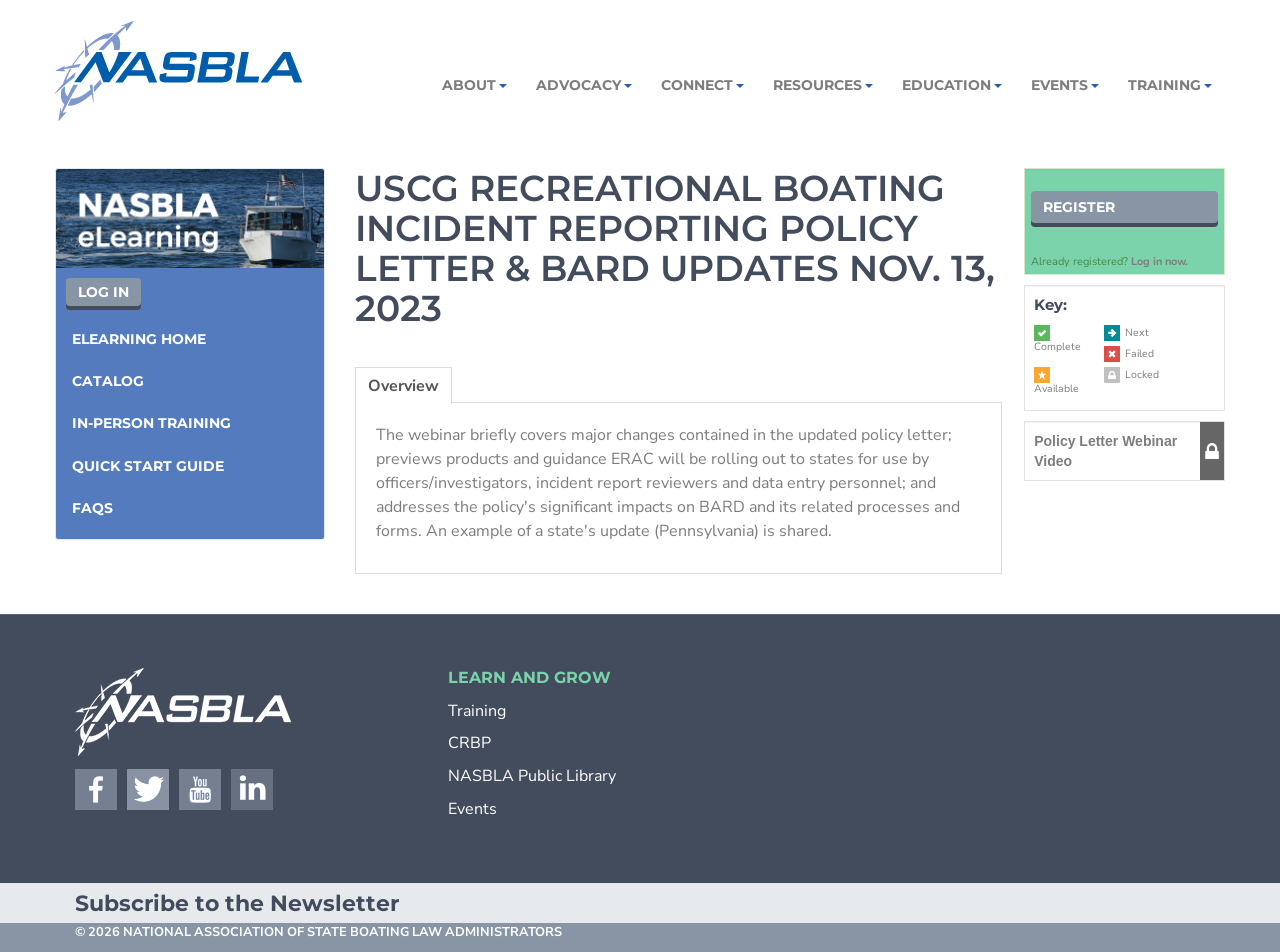 This screenshot has height=952, width=1280. What do you see at coordinates (1079, 207) in the screenshot?
I see `Register` at bounding box center [1079, 207].